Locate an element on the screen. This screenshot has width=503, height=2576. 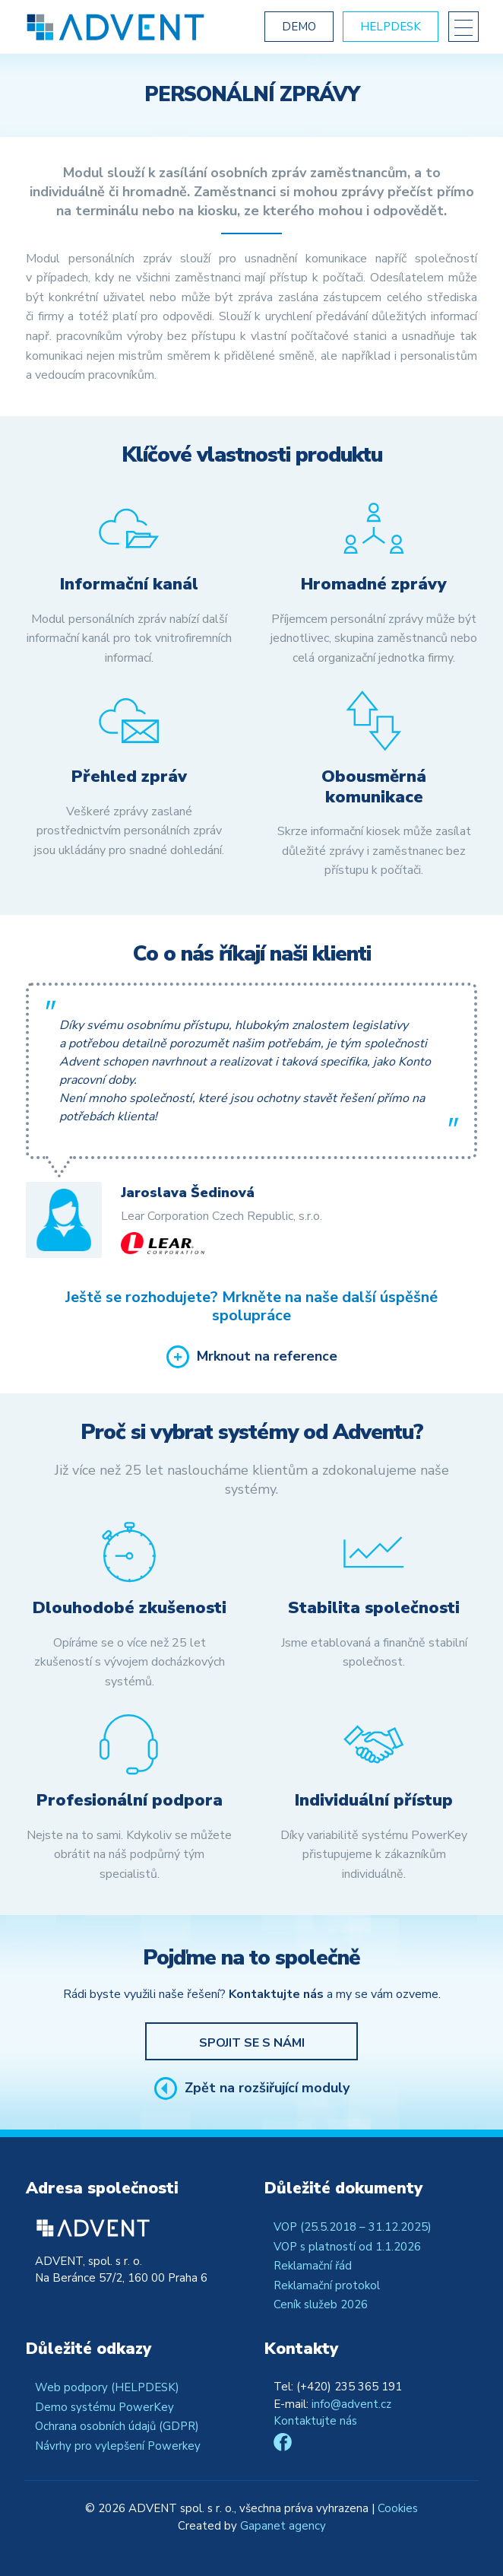
Reklamační řád is located at coordinates (313, 2265).